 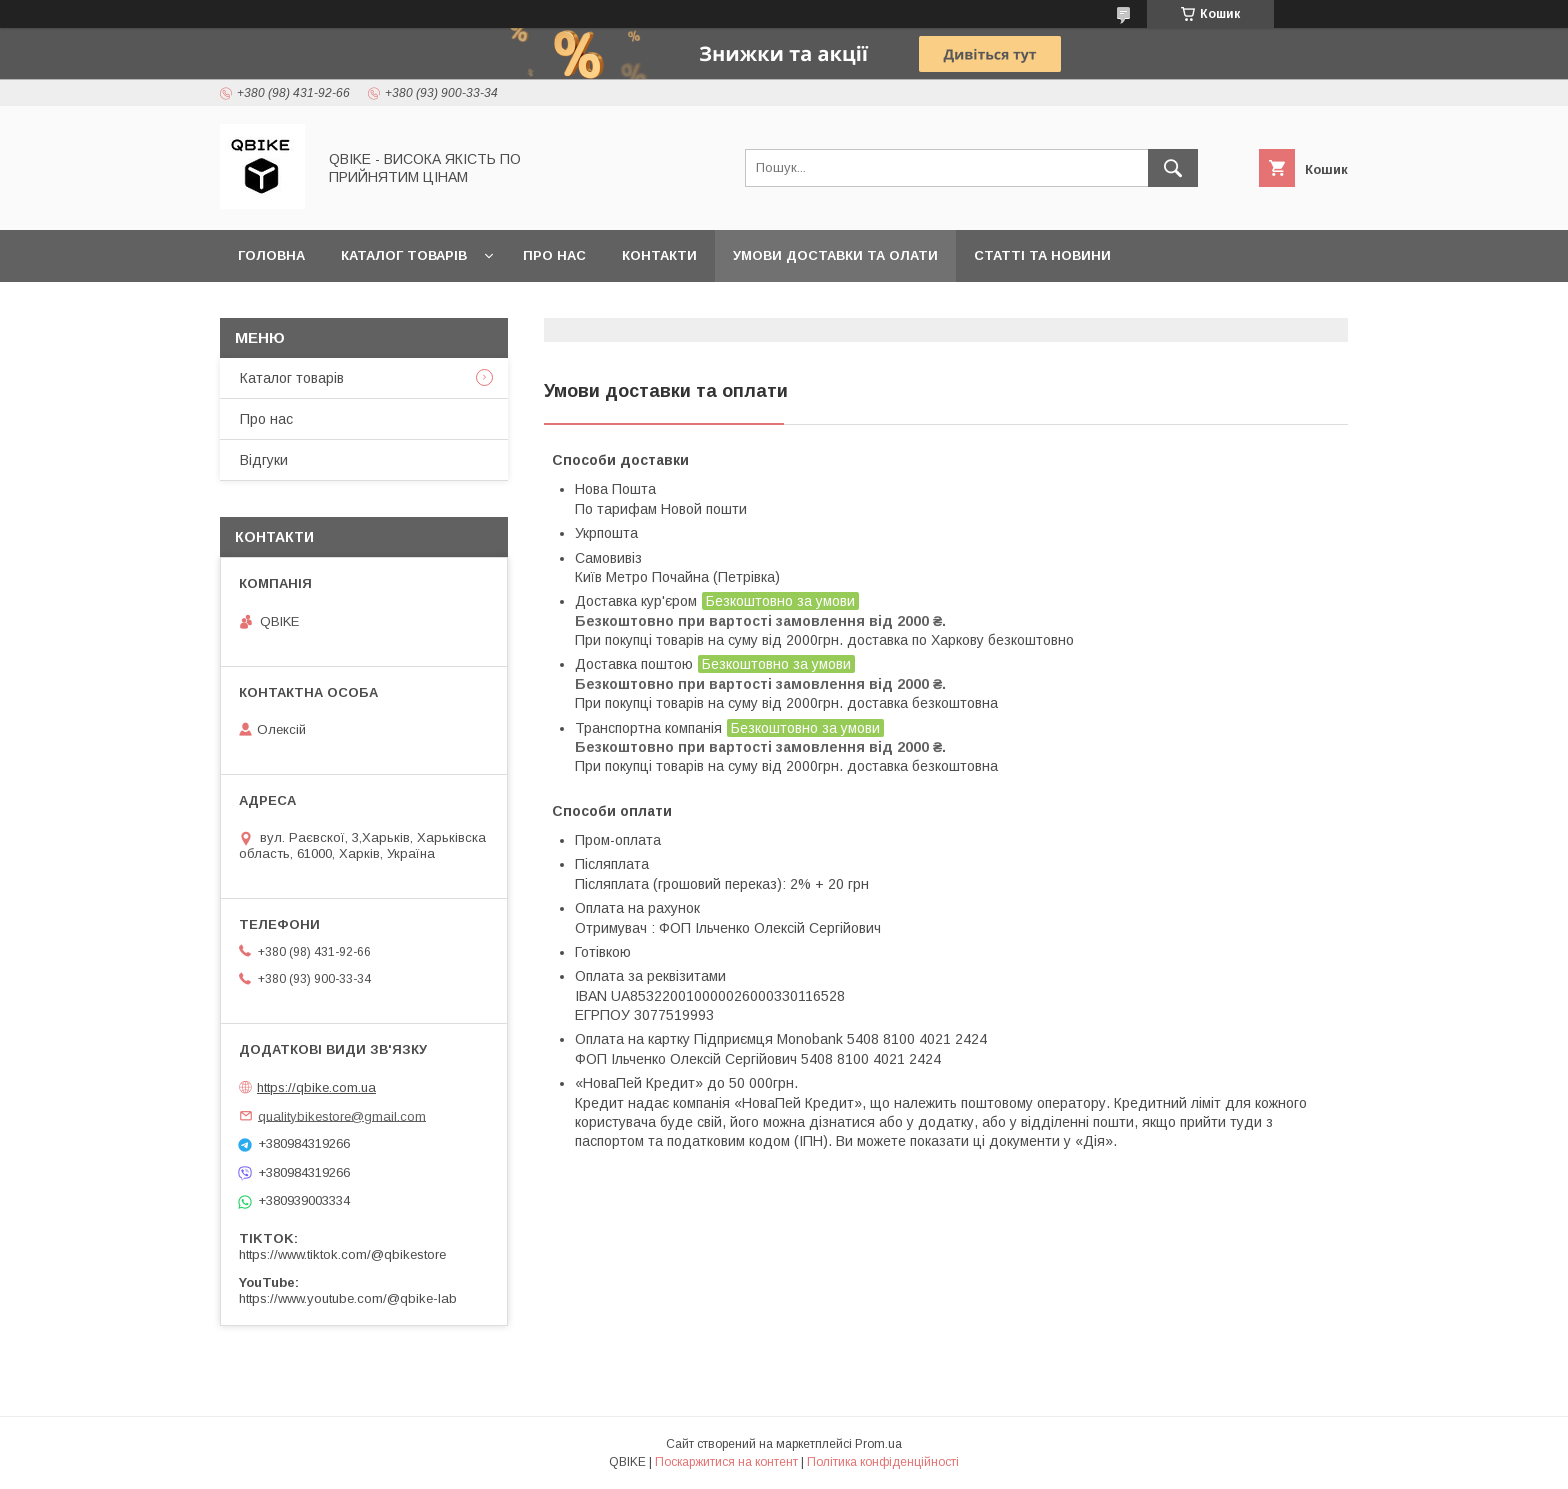 What do you see at coordinates (554, 255) in the screenshot?
I see `Про нас` at bounding box center [554, 255].